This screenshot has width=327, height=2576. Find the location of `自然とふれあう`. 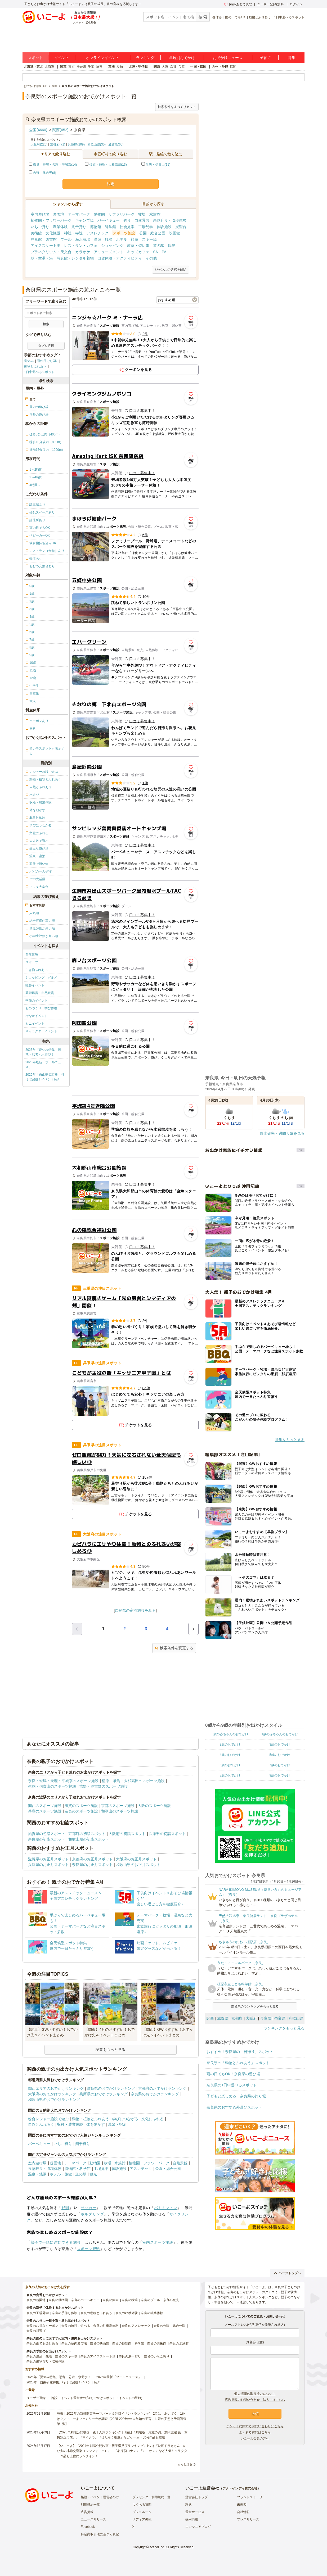

自然とふれあう is located at coordinates (41, 2124).